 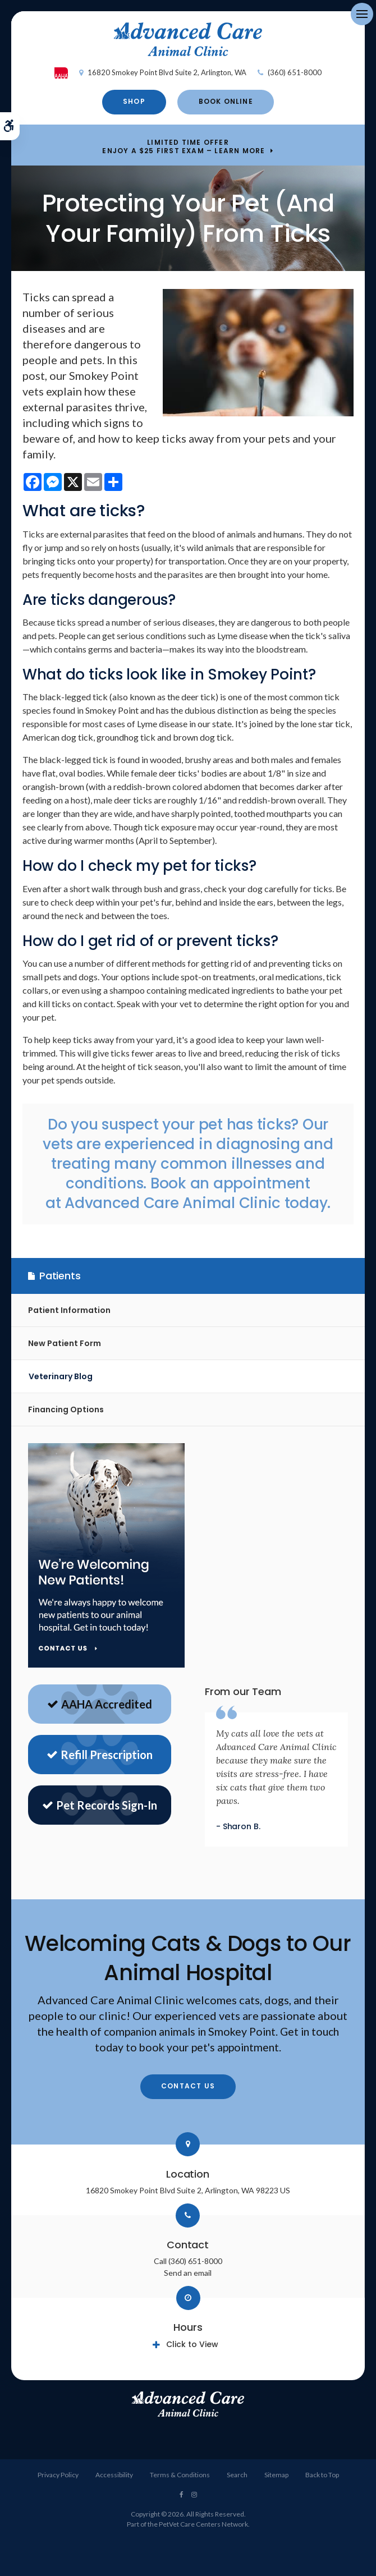 I want to click on Book an appointment, so click(x=230, y=1183).